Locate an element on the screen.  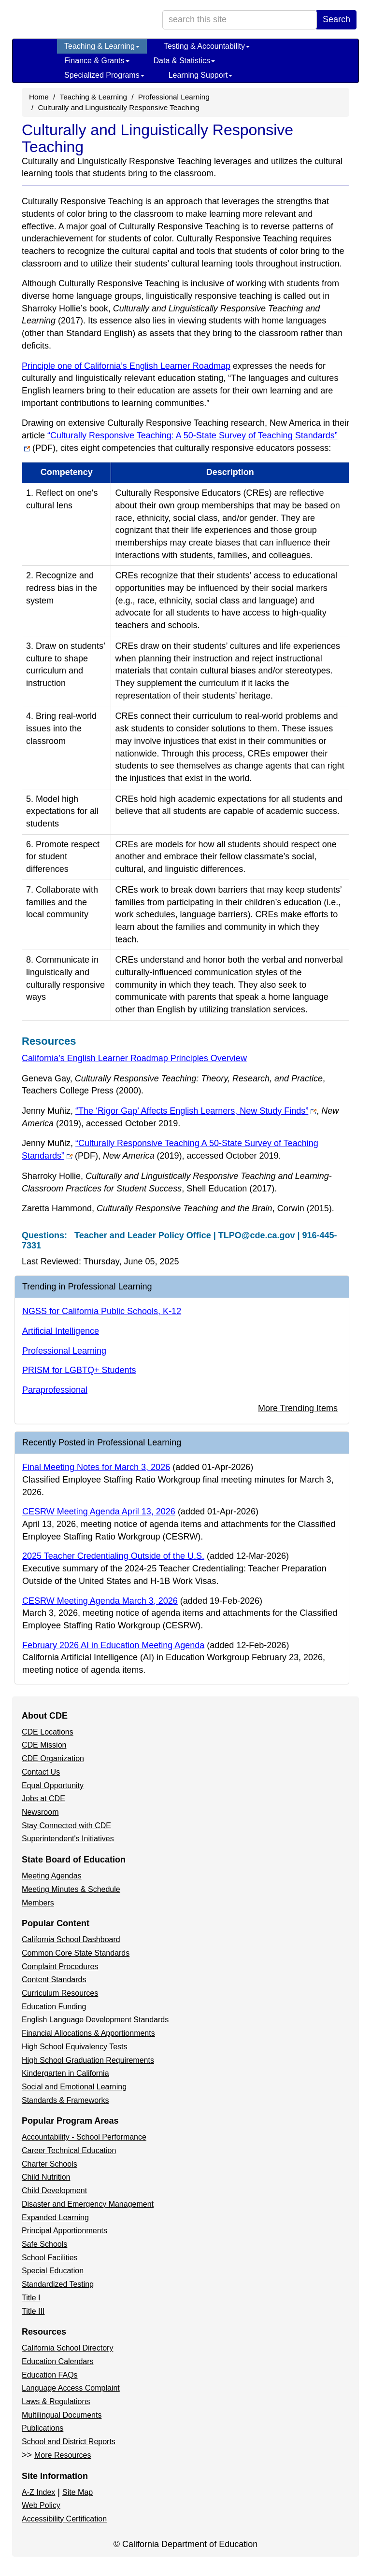
Safe Schools is located at coordinates (44, 2244).